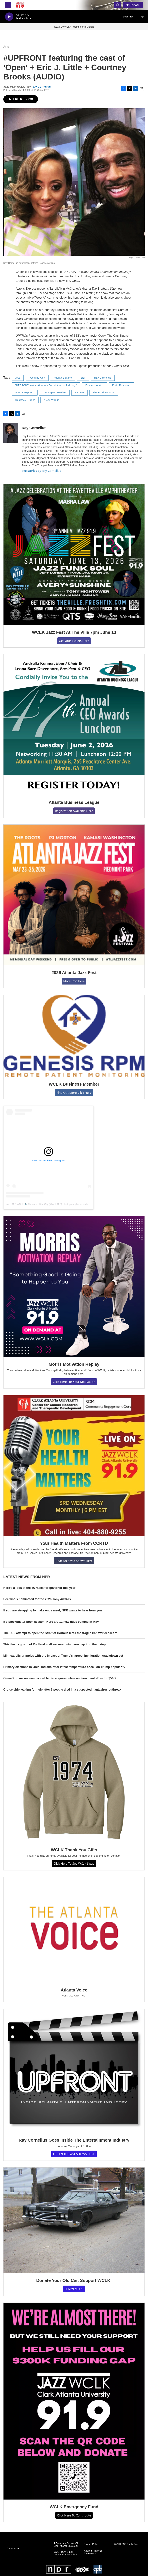 This screenshot has height=2576, width=148. What do you see at coordinates (60, 1633) in the screenshot?
I see `The U.S. attempt to open the Strait of Hormuz tests the fragile Iran war ceasefire` at bounding box center [60, 1633].